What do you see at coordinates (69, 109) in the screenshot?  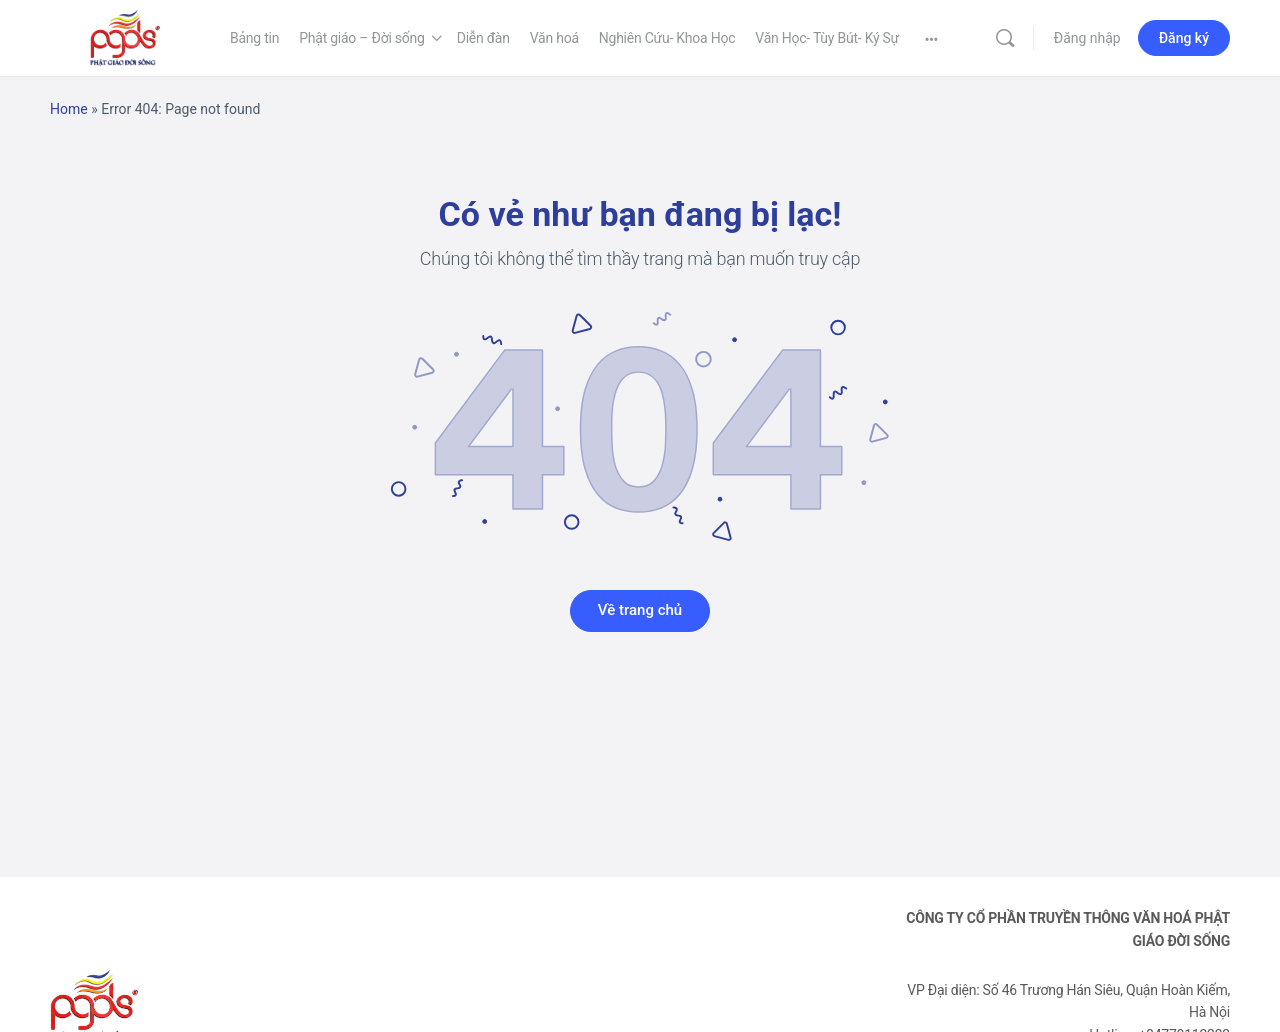 I see `Home` at bounding box center [69, 109].